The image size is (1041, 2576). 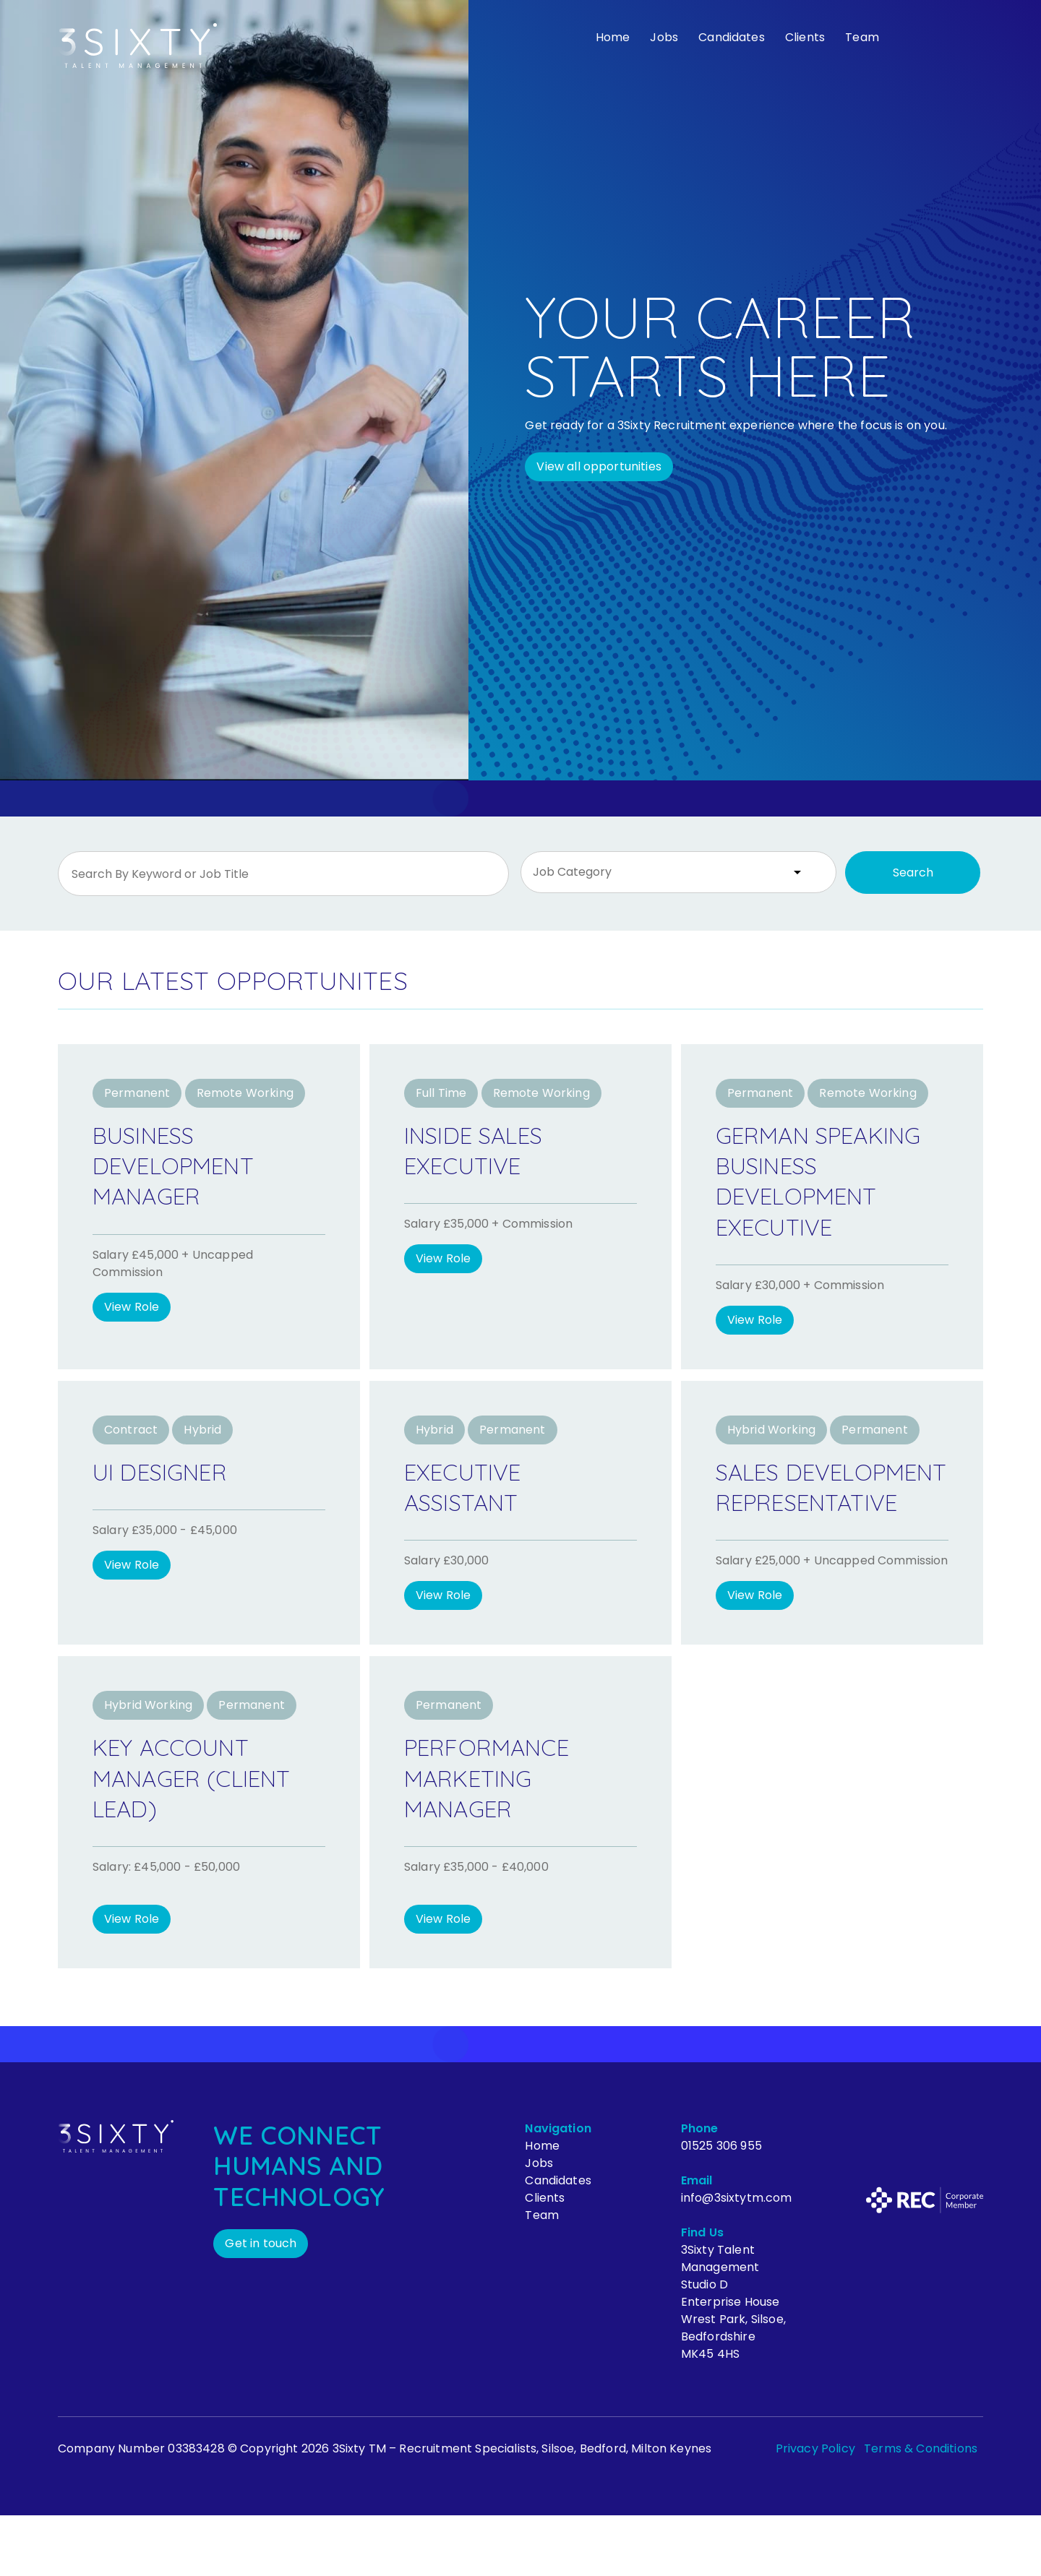 I want to click on Get in touch, so click(x=260, y=2304).